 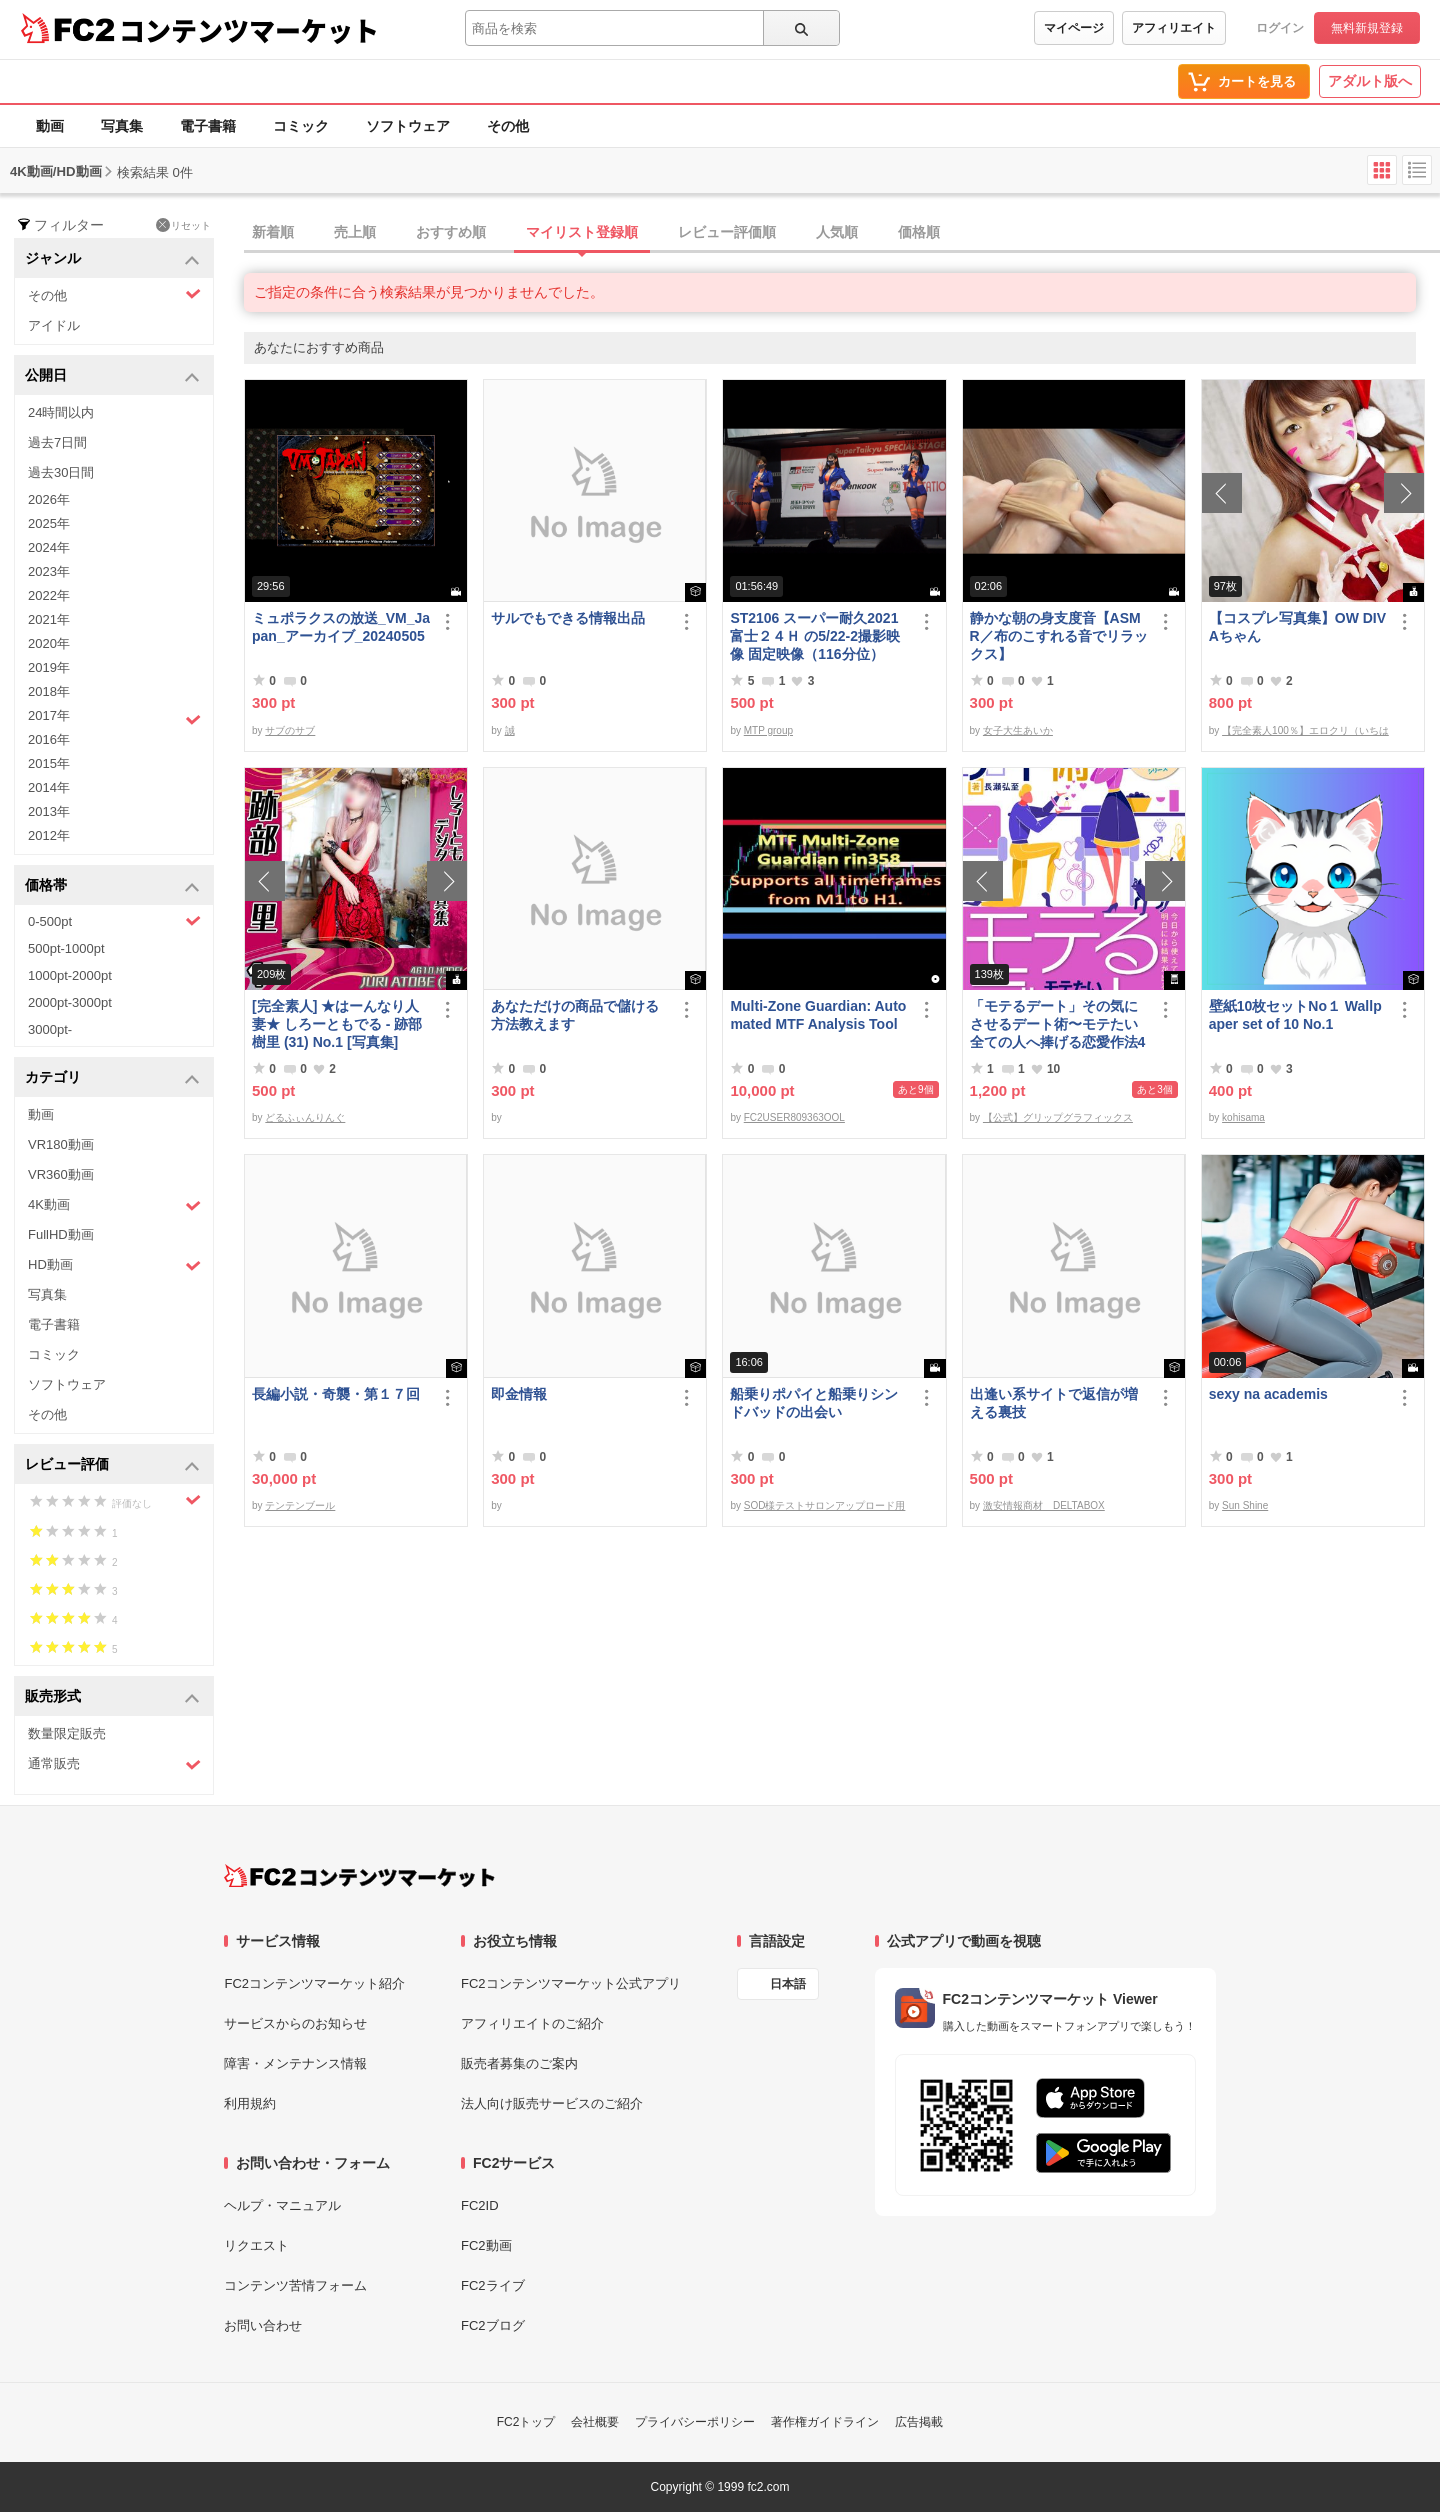 What do you see at coordinates (794, 1117) in the screenshot?
I see `FC2USER809363OOL` at bounding box center [794, 1117].